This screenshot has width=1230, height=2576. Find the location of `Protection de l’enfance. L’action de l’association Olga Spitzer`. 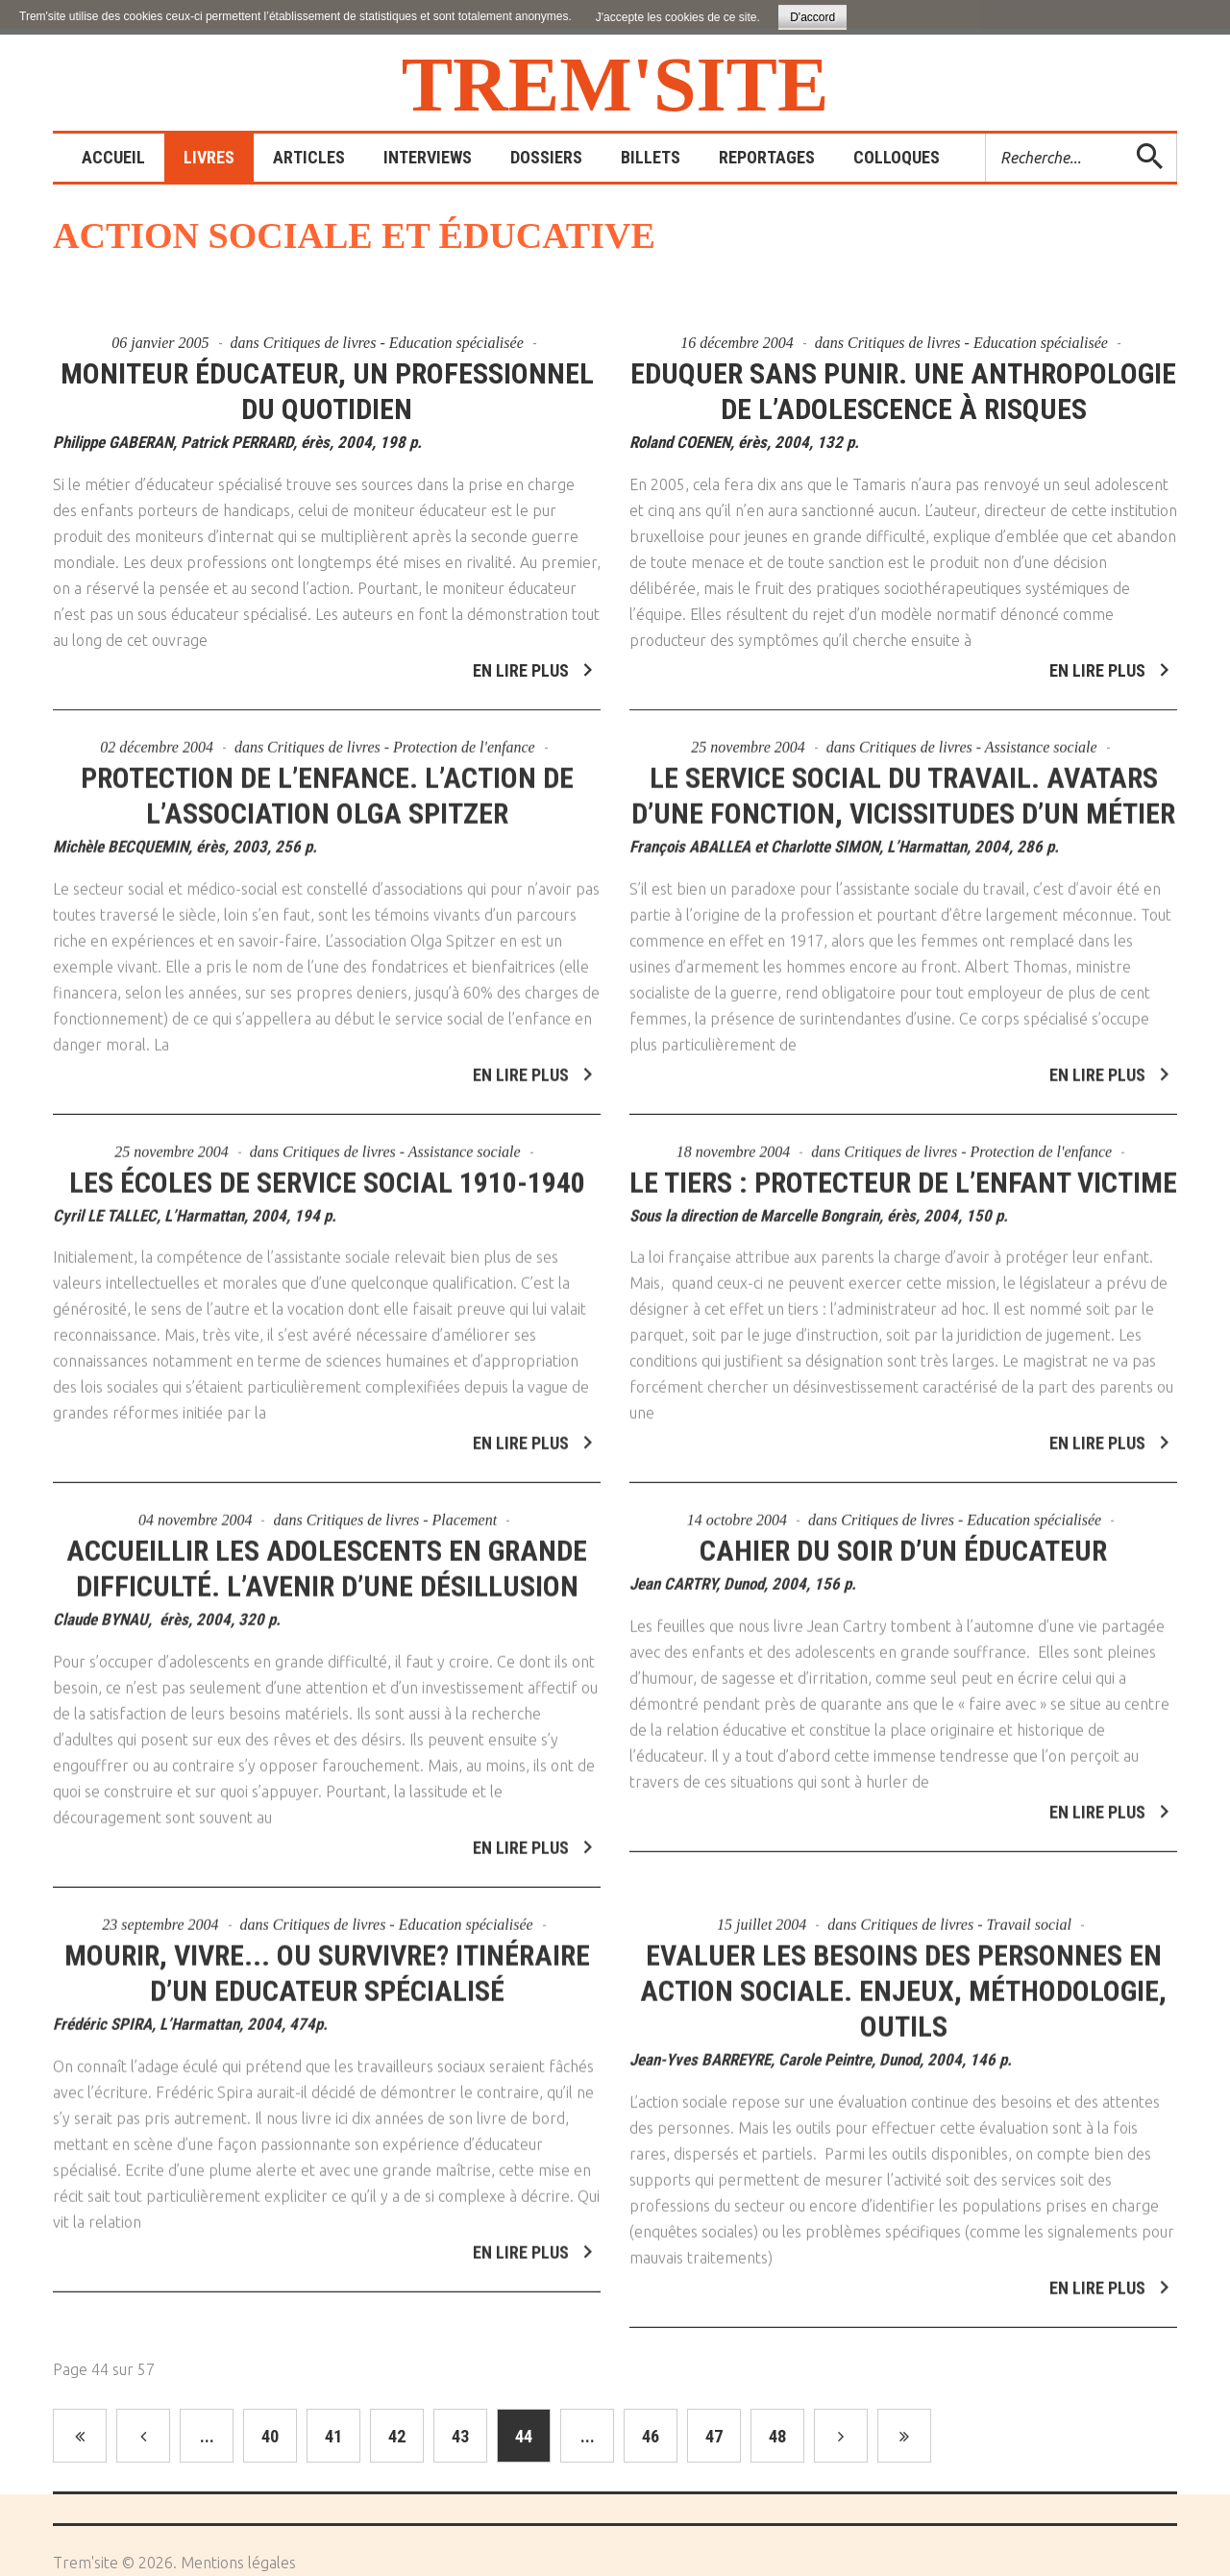

Protection de l’enfance. L’action de l’association Olga Spitzer is located at coordinates (327, 782).